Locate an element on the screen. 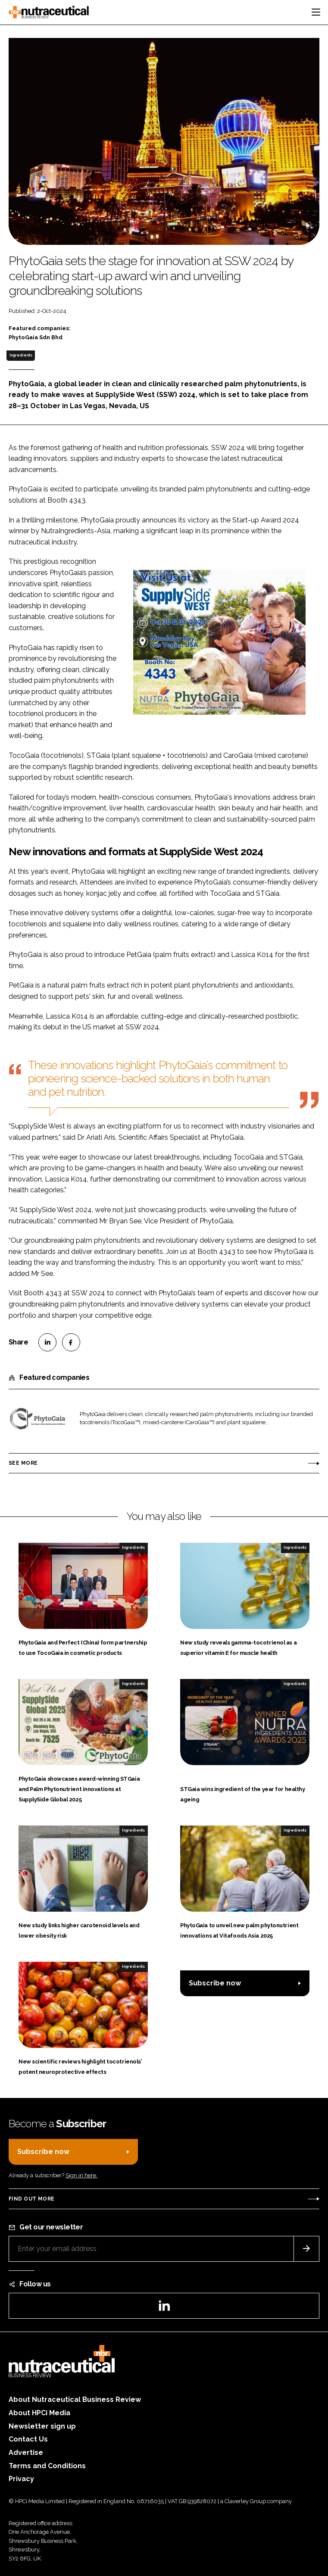  Sign in here. is located at coordinates (81, 2175).